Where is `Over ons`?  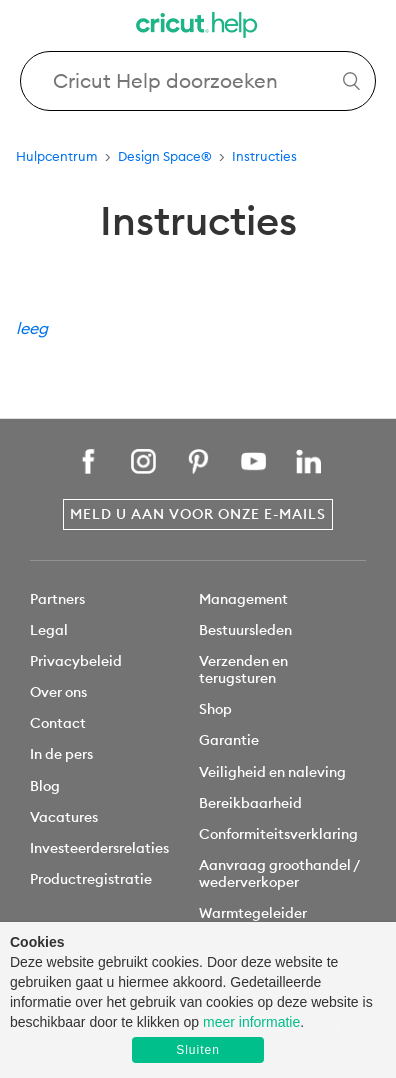
Over ons is located at coordinates (58, 692).